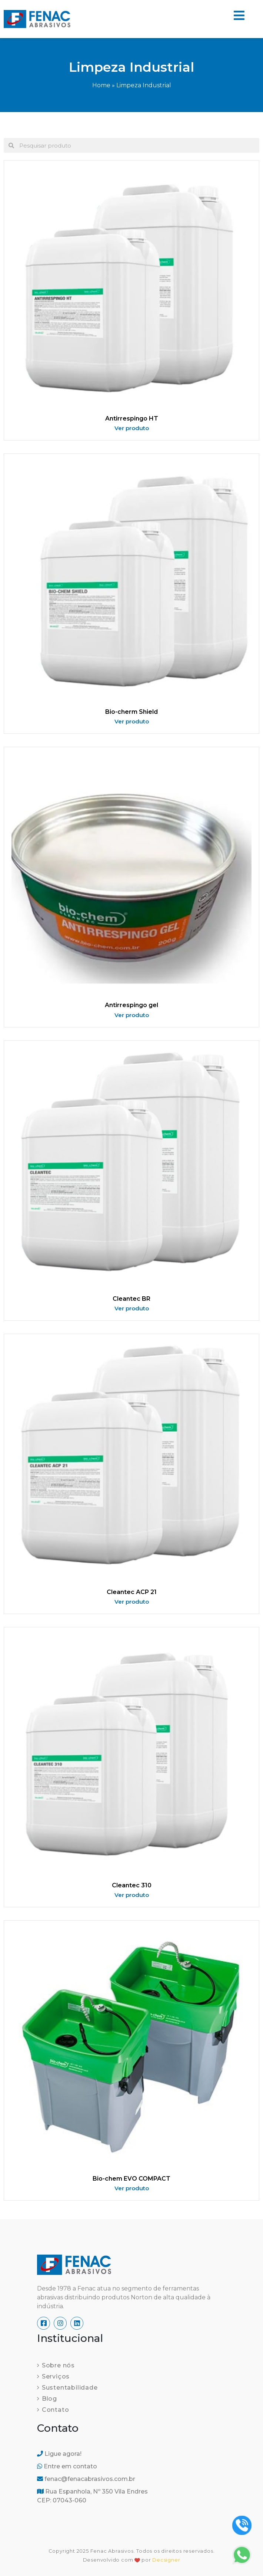 This screenshot has width=263, height=2576. What do you see at coordinates (55, 2409) in the screenshot?
I see `Contato` at bounding box center [55, 2409].